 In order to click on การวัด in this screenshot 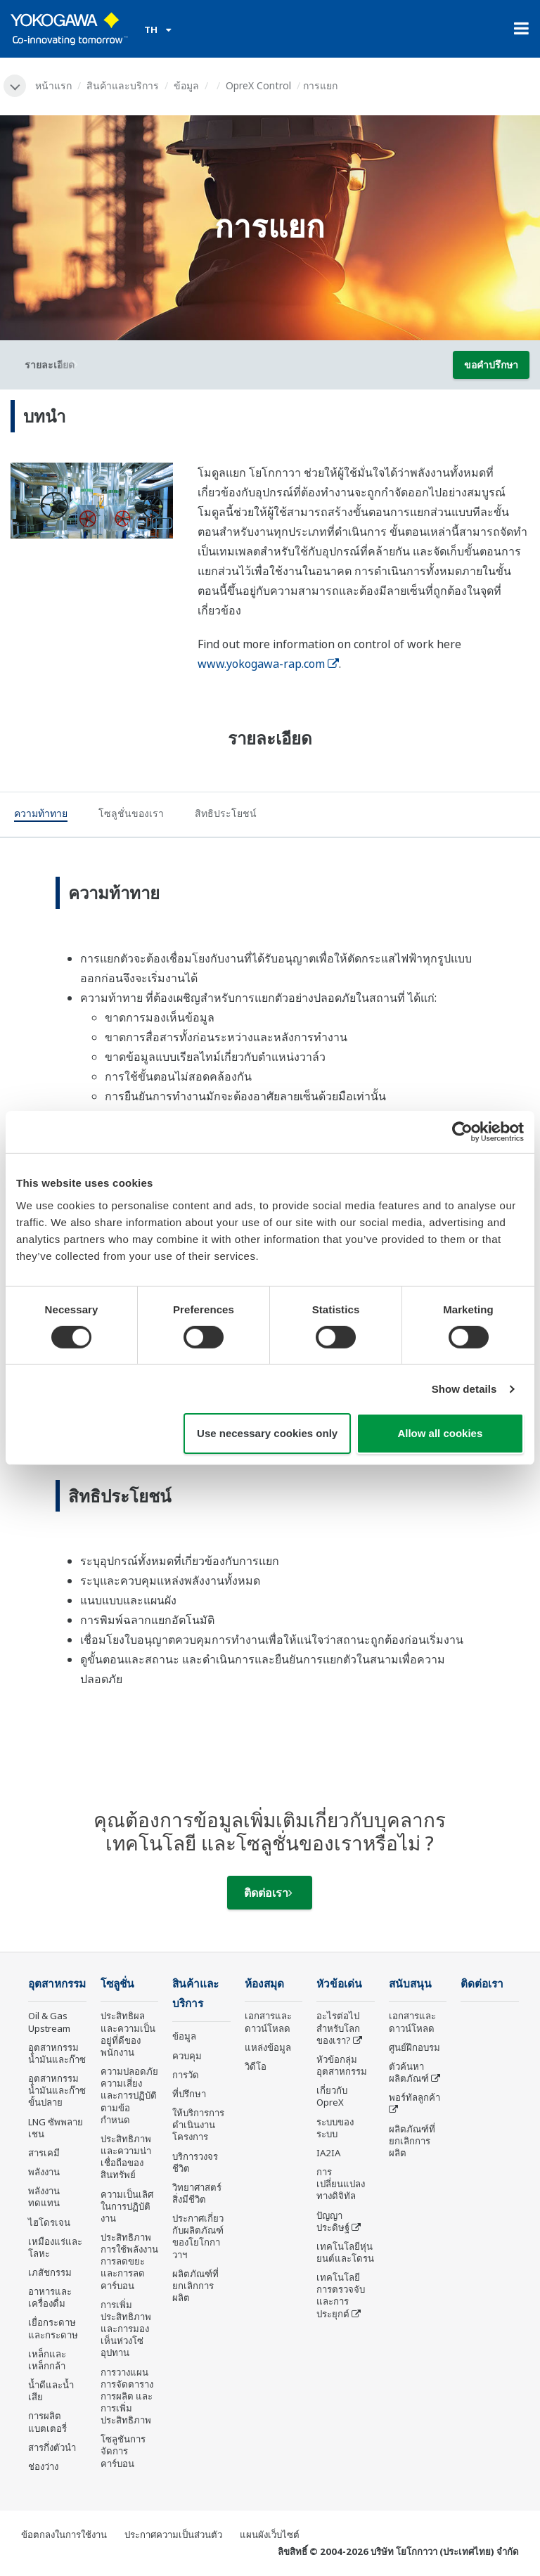, I will do `click(185, 2074)`.